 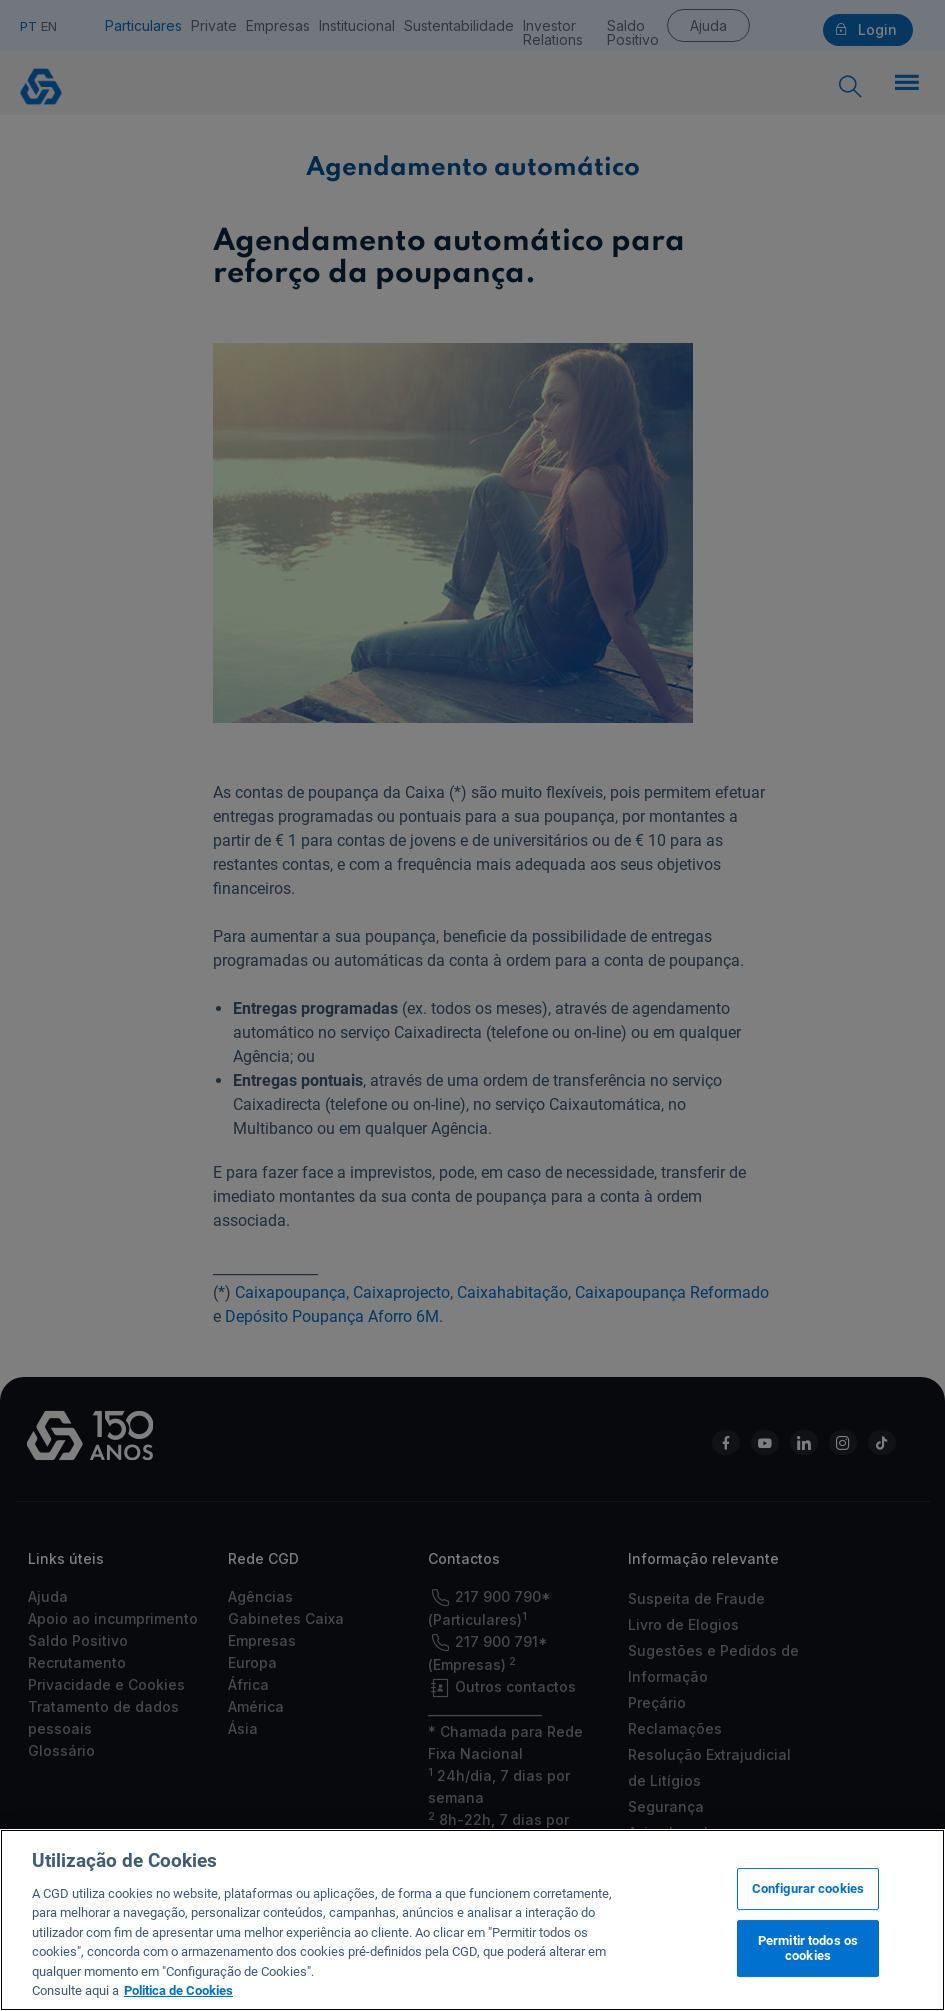 What do you see at coordinates (472, 1920) in the screenshot?
I see `[region]` at bounding box center [472, 1920].